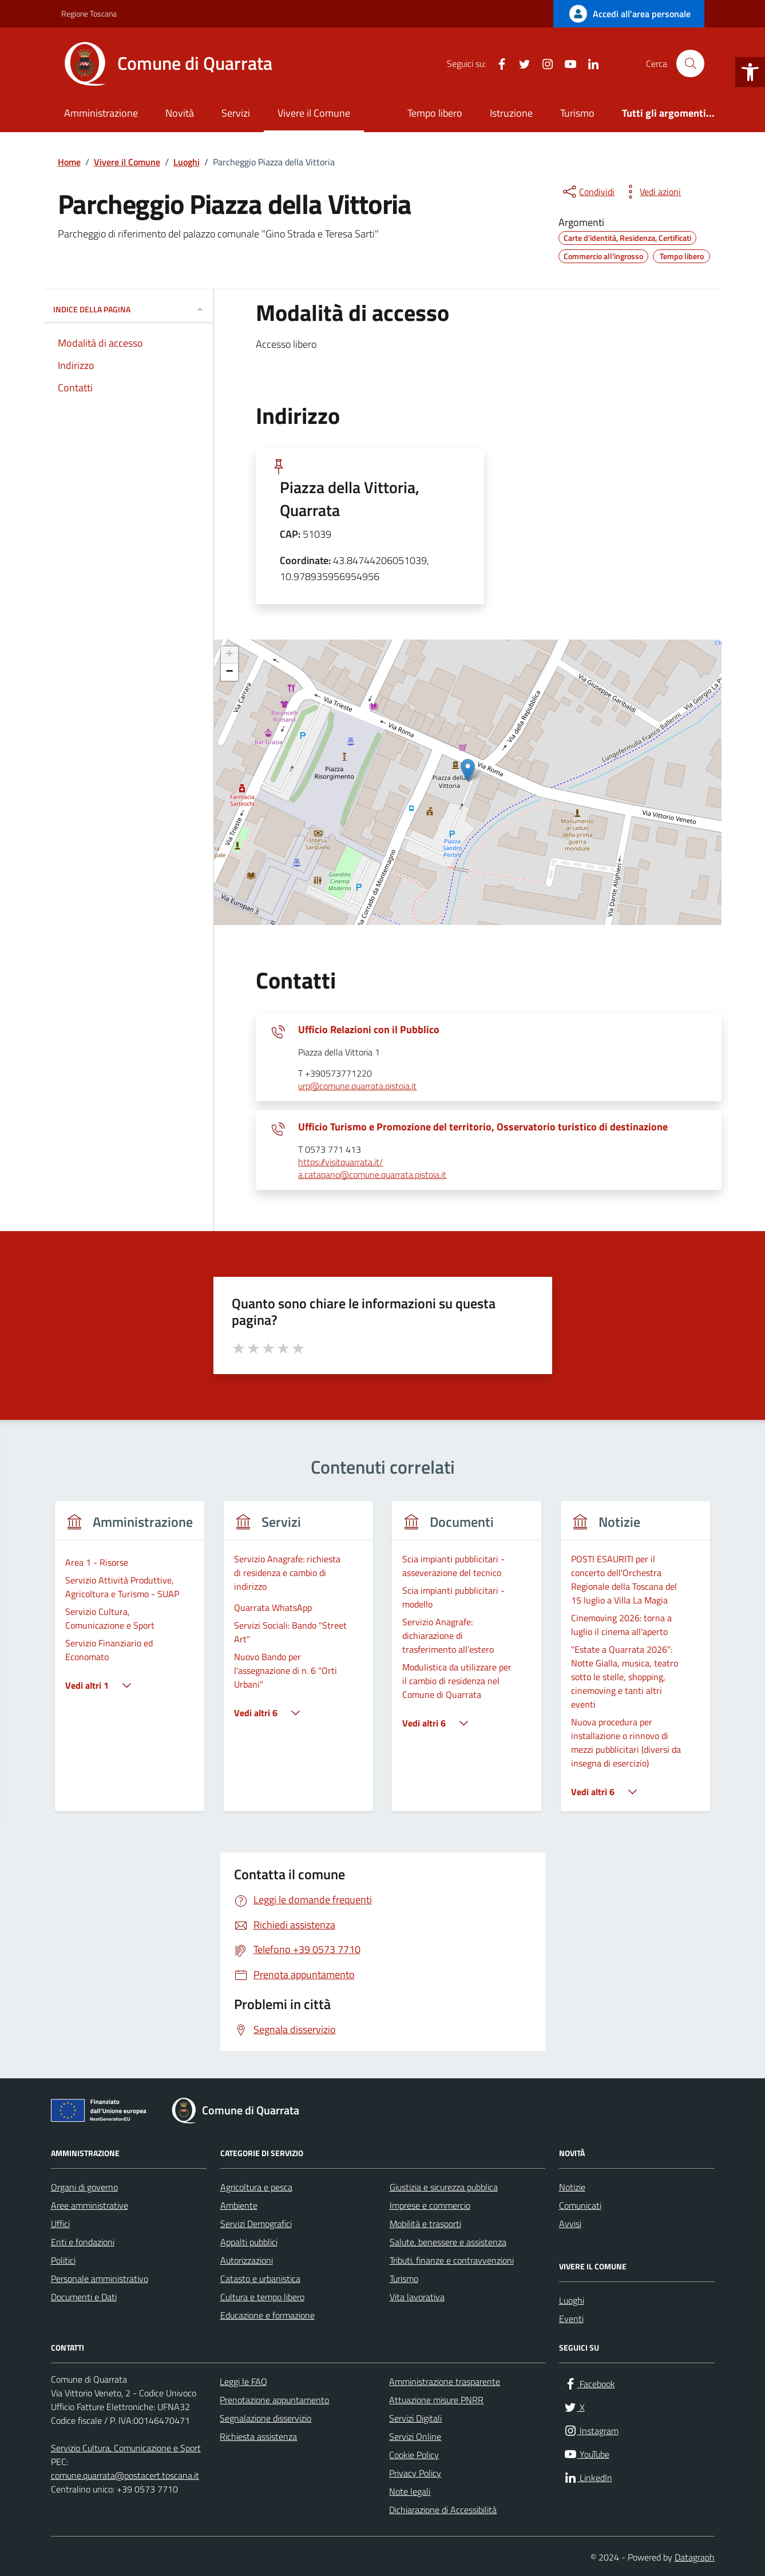 The height and width of the screenshot is (2576, 765). I want to click on Cultura e tempo libero [link], so click(262, 2297).